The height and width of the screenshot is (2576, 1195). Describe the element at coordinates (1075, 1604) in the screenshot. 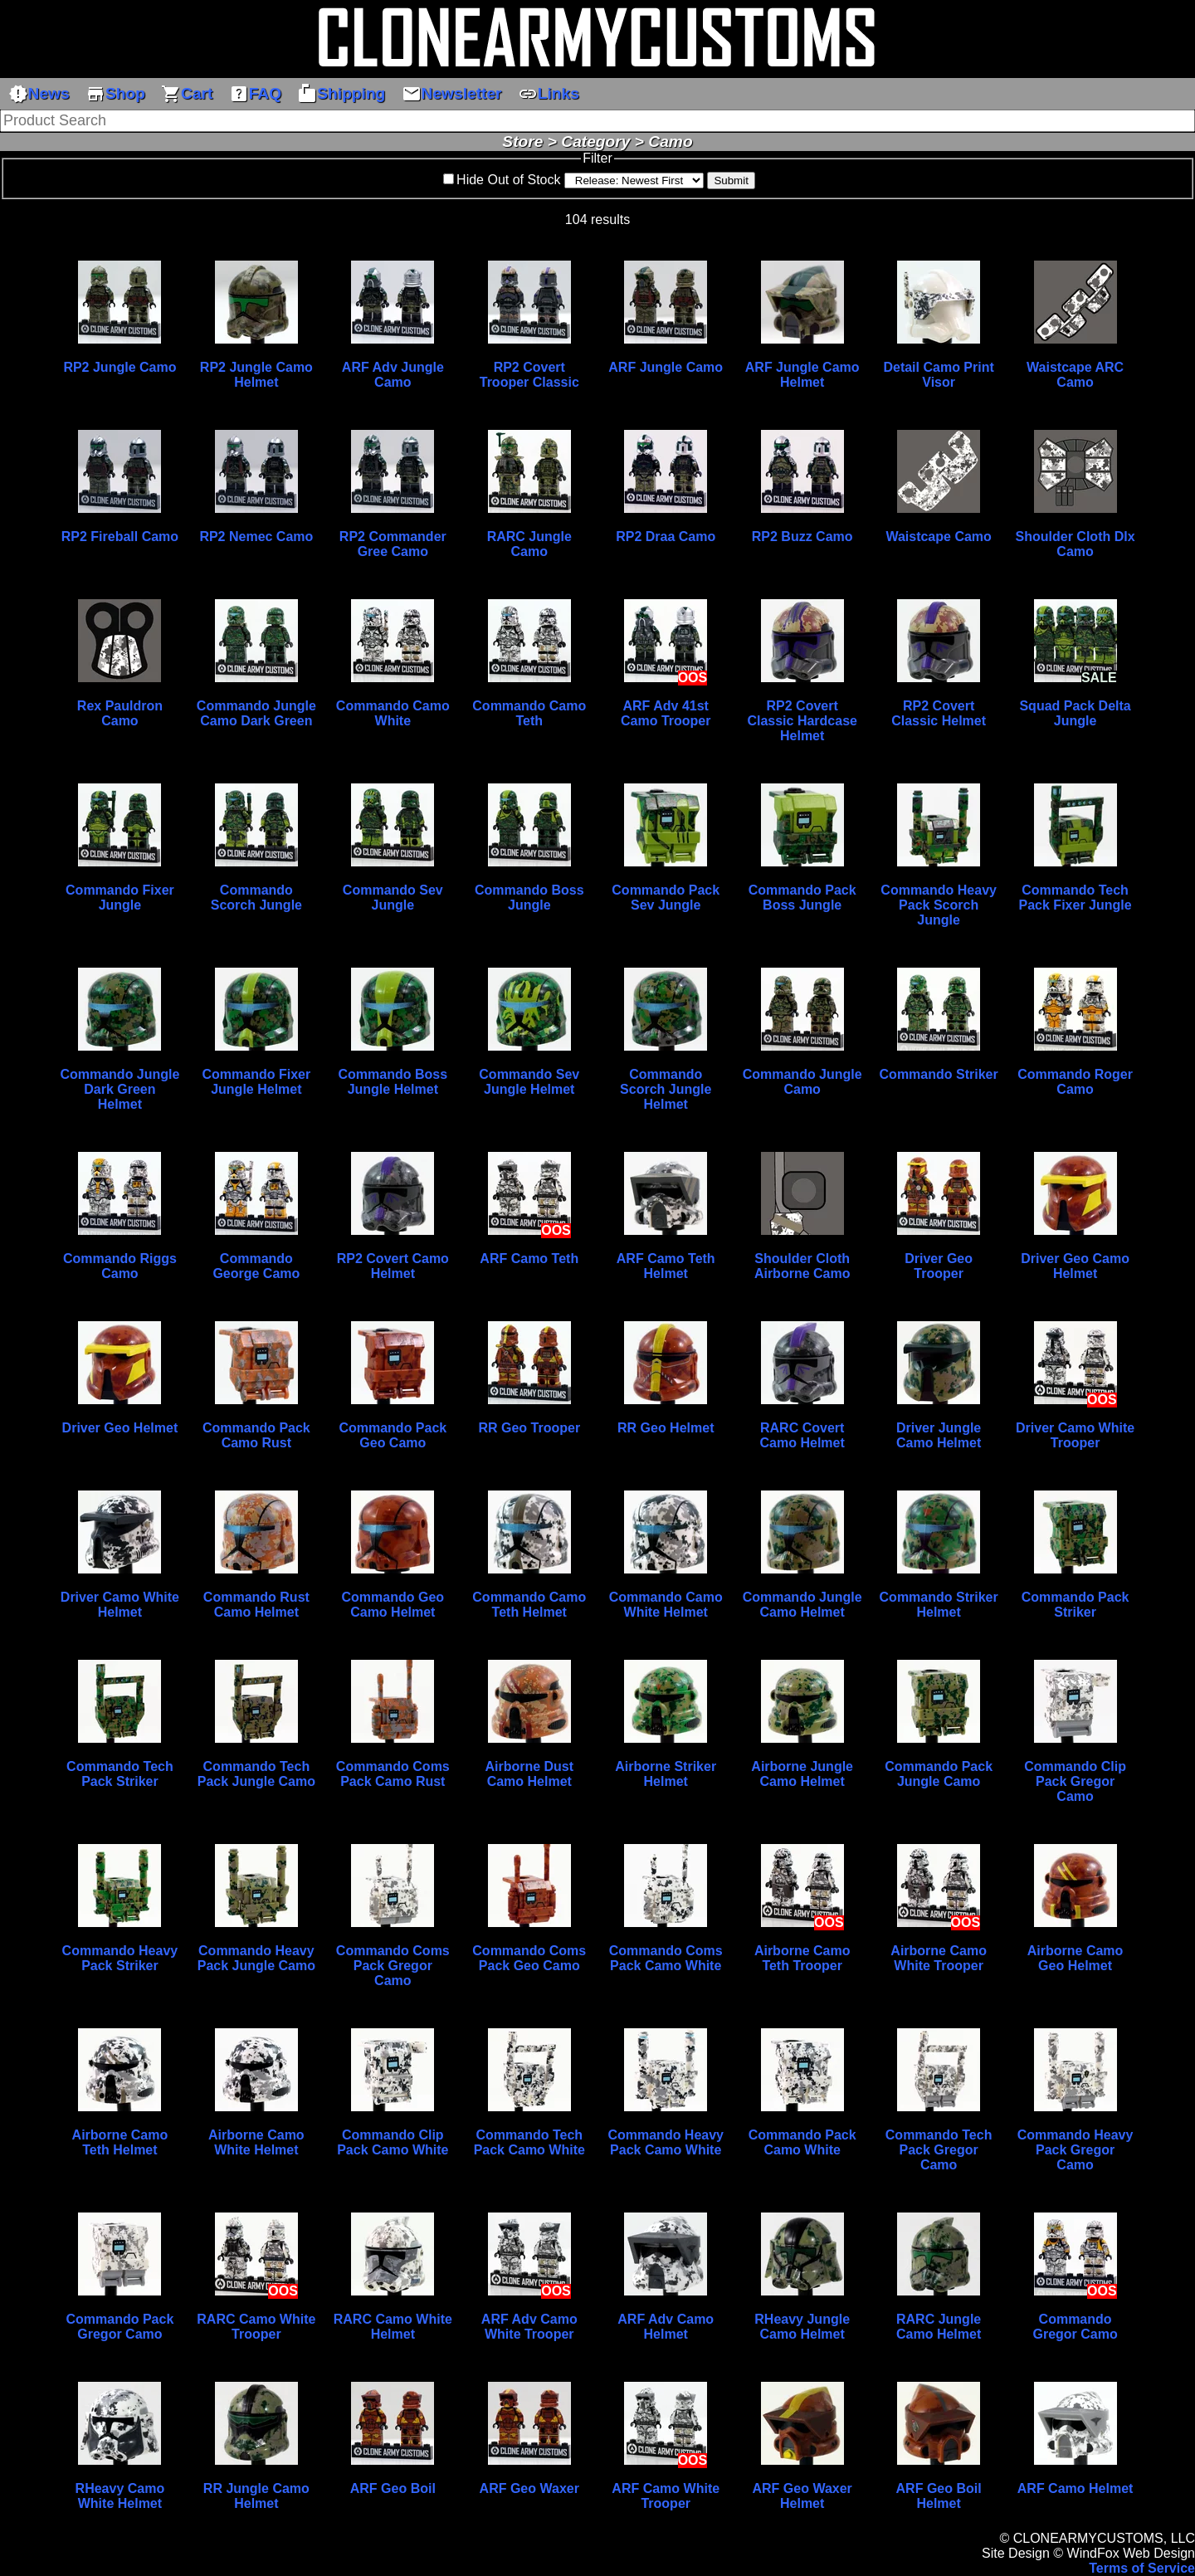

I see `Commando Pack Striker` at that location.